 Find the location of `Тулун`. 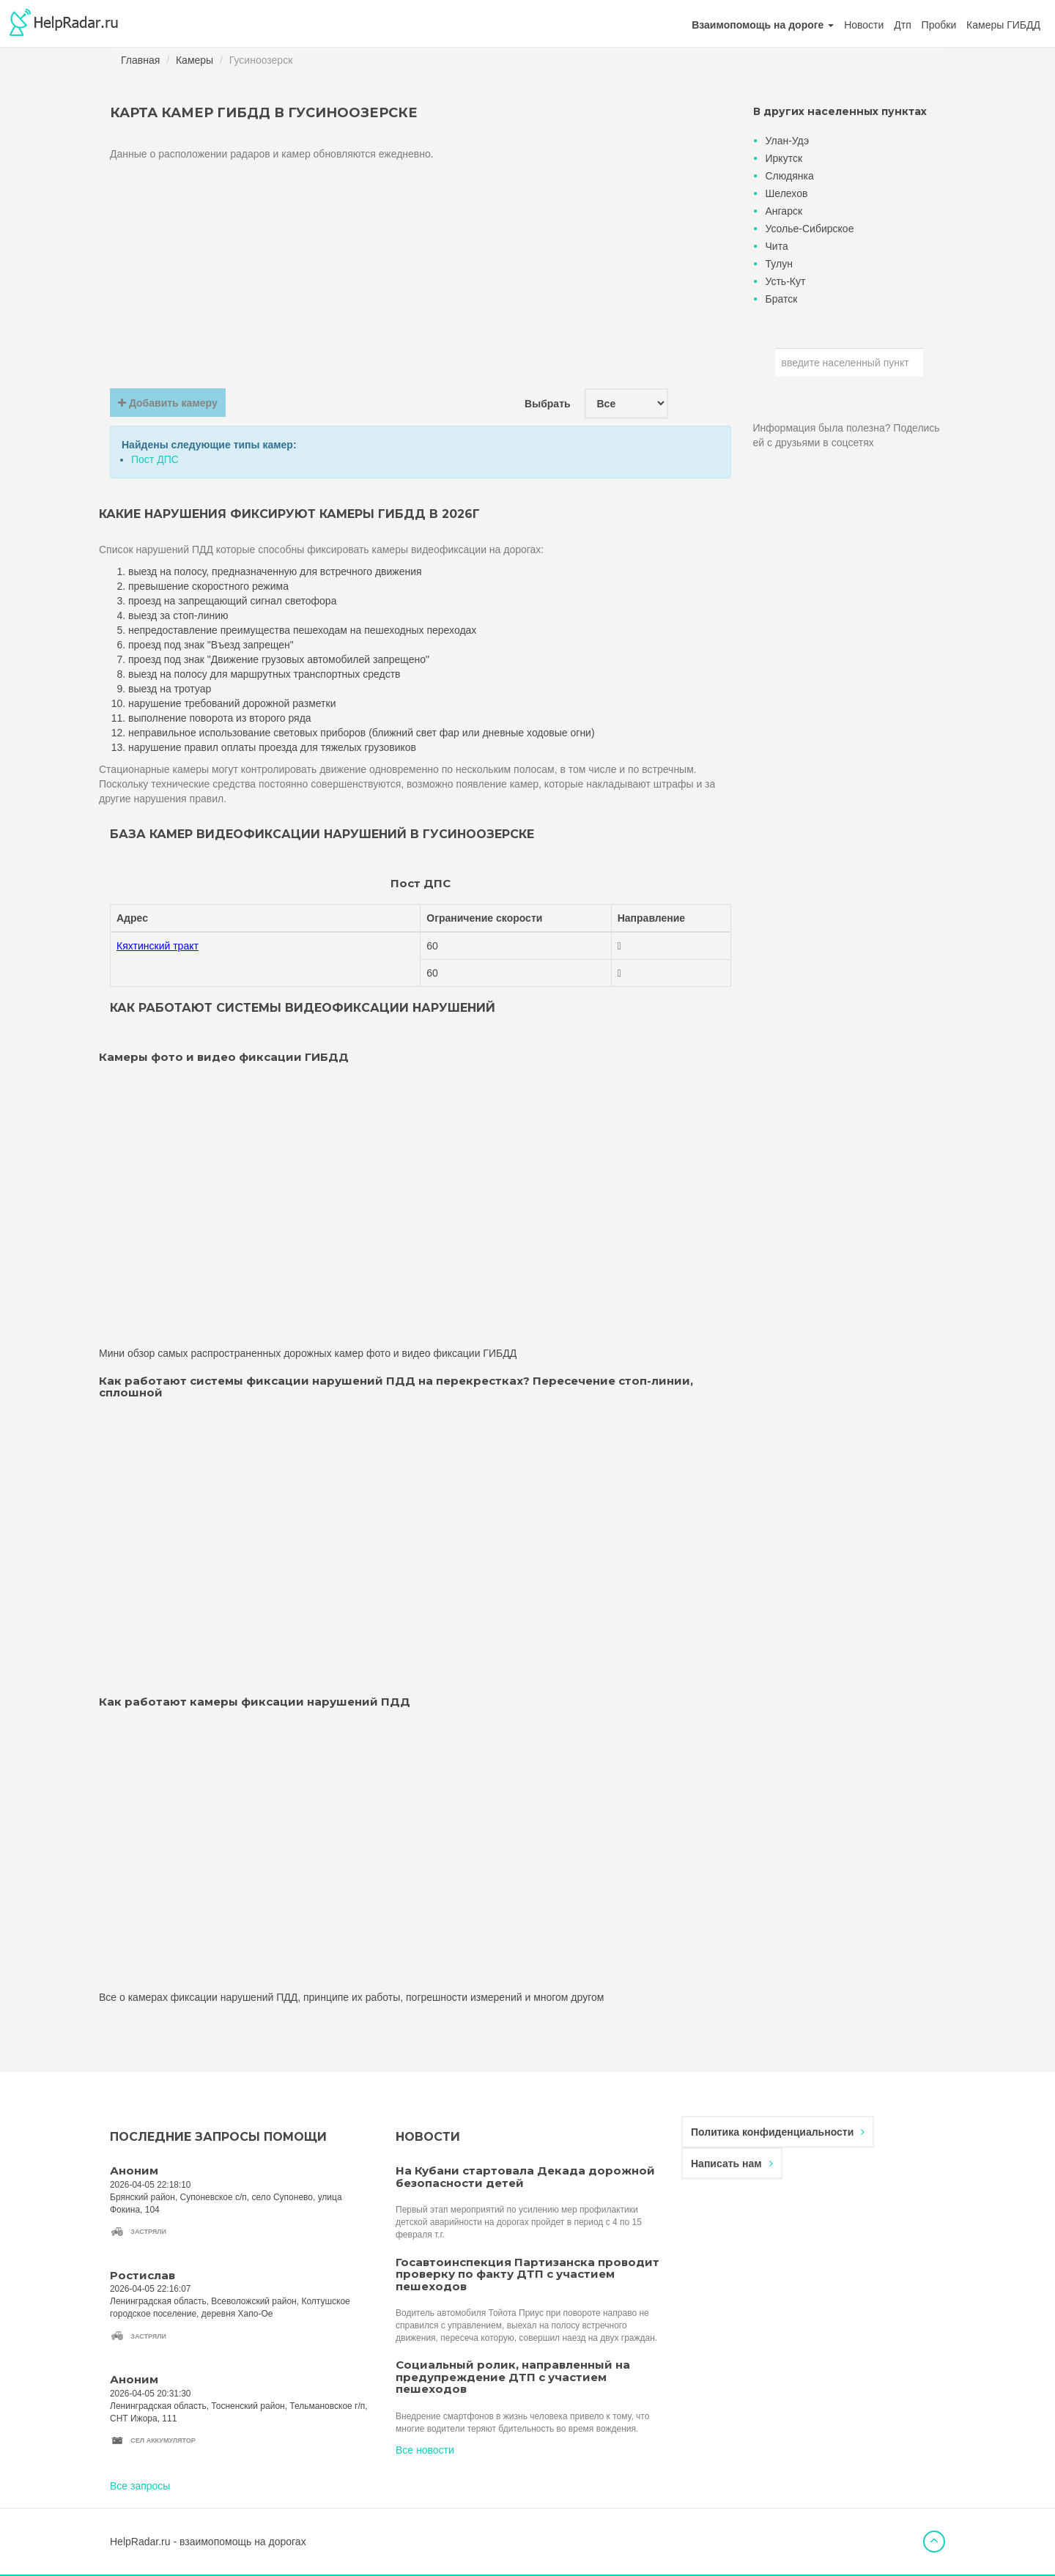

Тулун is located at coordinates (779, 264).